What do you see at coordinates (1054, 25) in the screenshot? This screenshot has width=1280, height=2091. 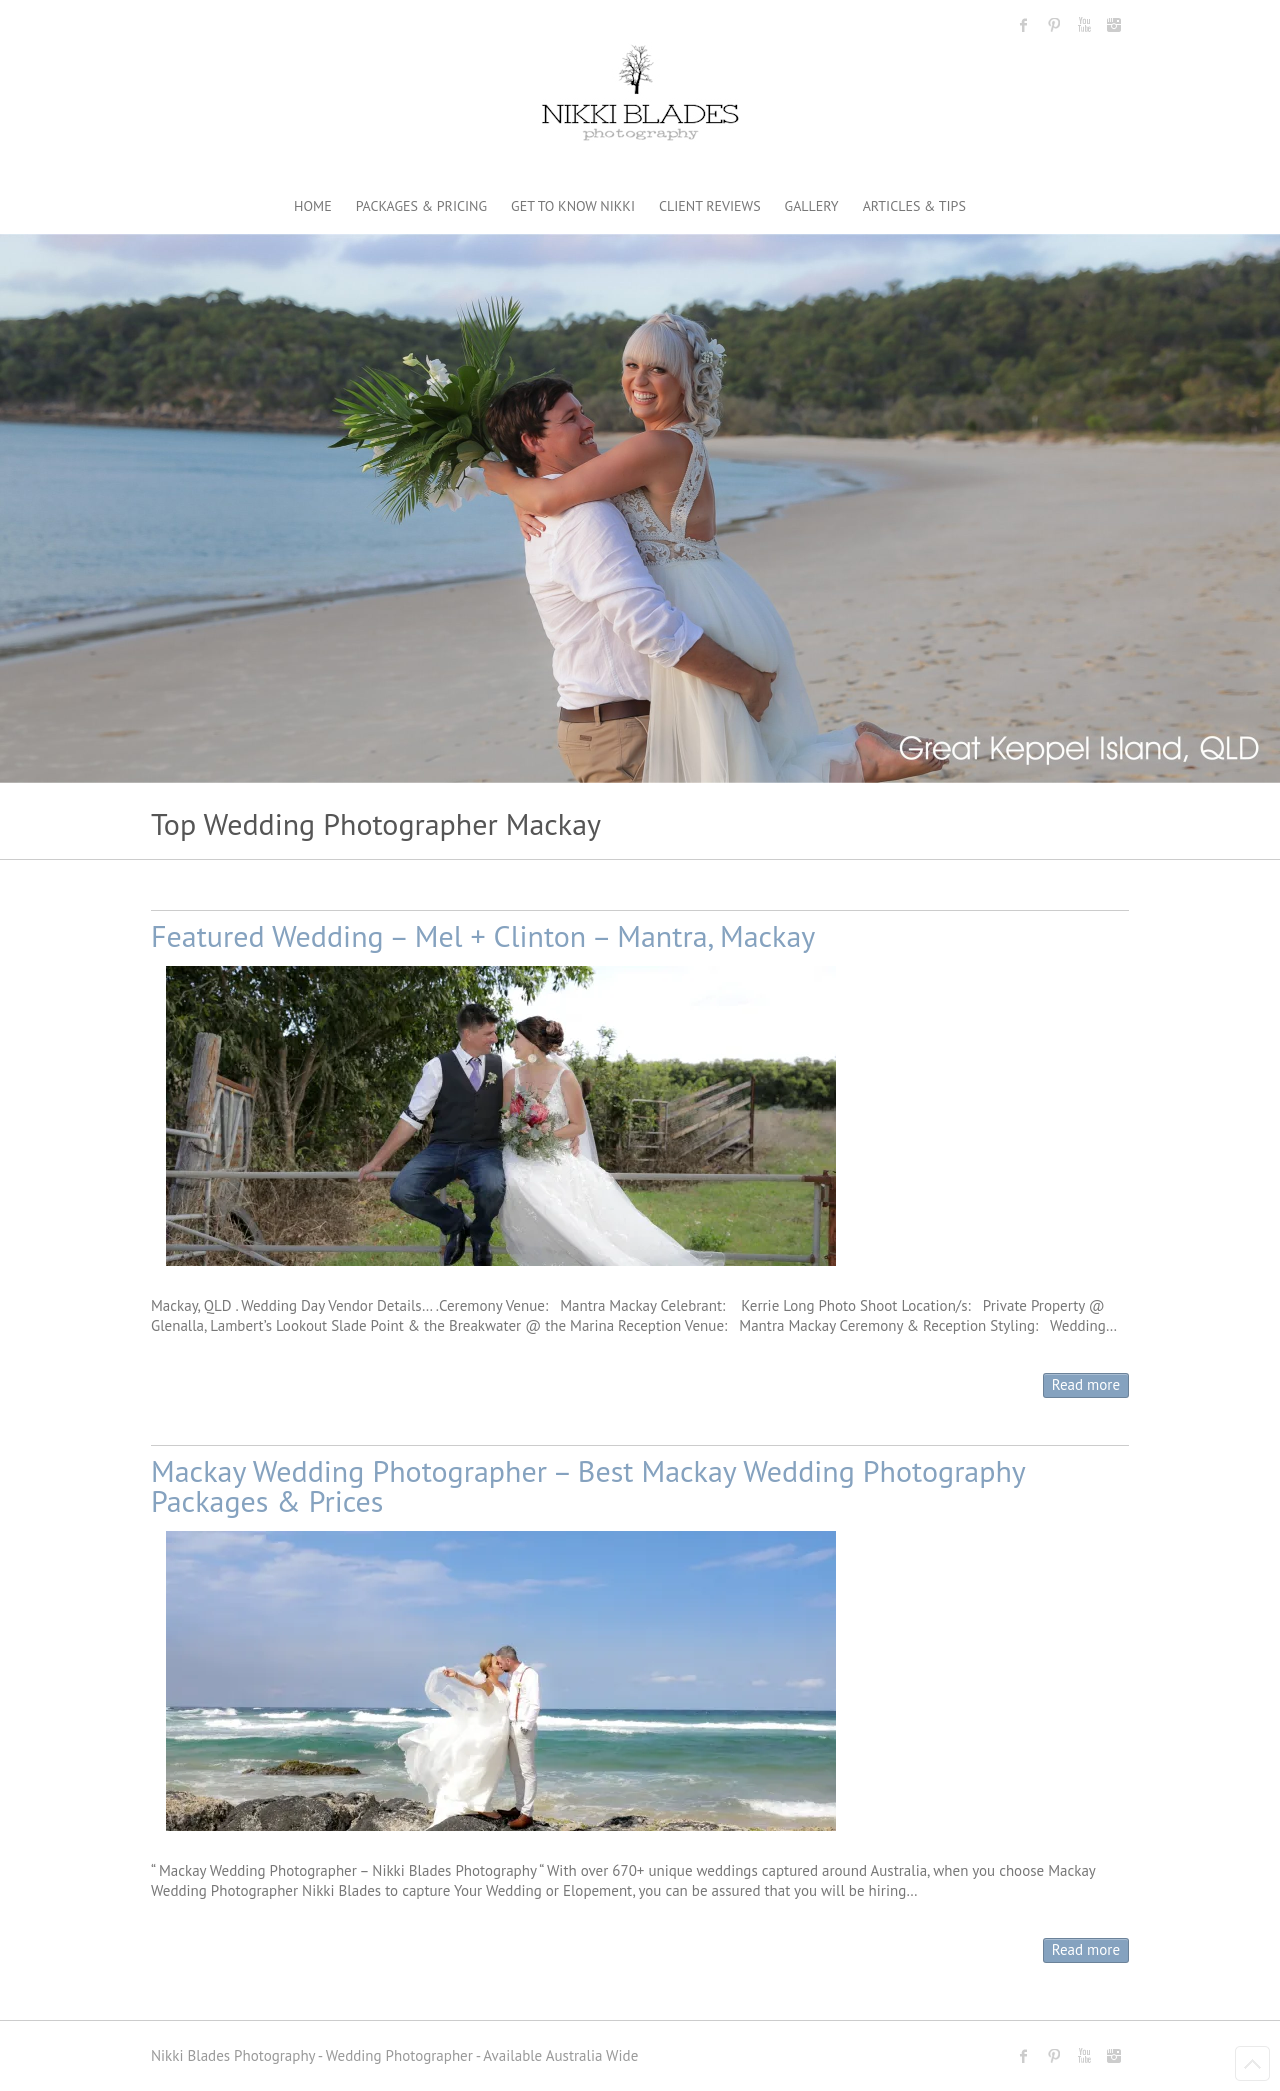 I see `Nikki Blades Photography - Destination & Travelling Wedding Photographer Pinterest` at bounding box center [1054, 25].